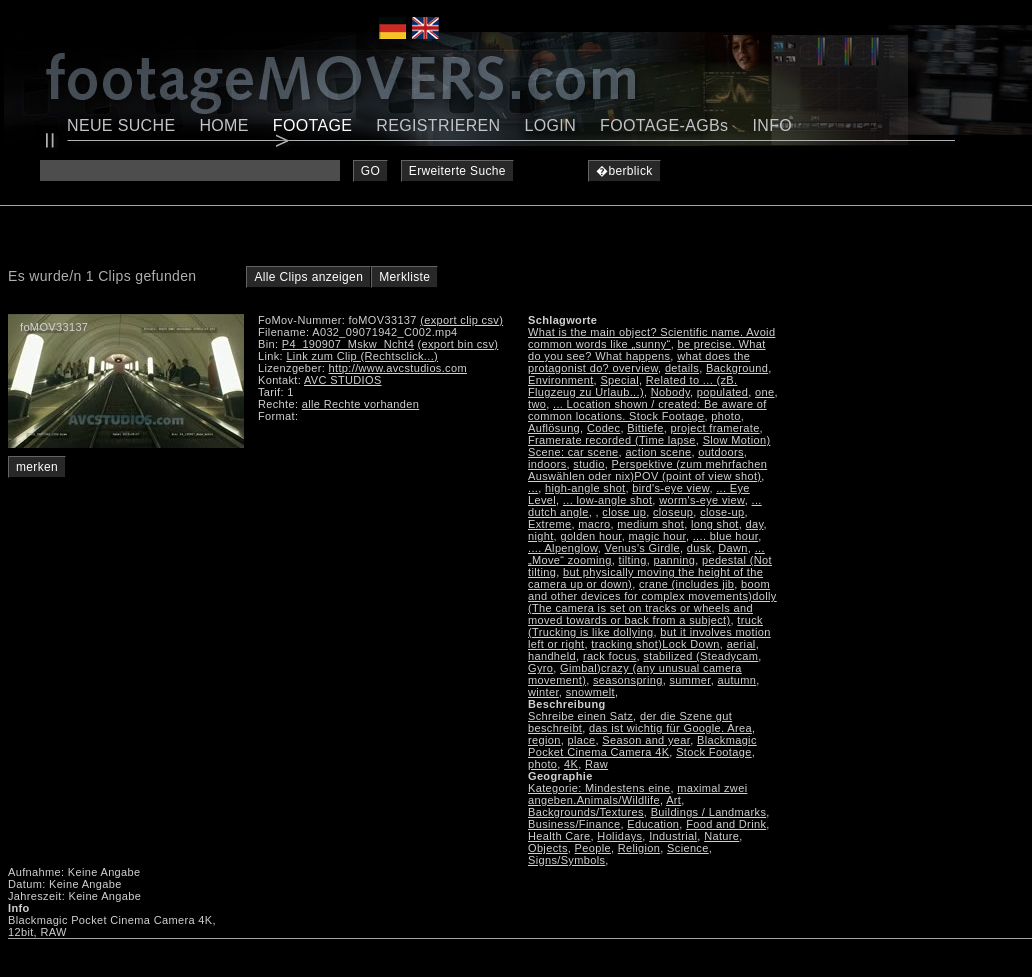 Image resolution: width=1032 pixels, height=977 pixels. Describe the element at coordinates (547, 464) in the screenshot. I see `indoors` at that location.